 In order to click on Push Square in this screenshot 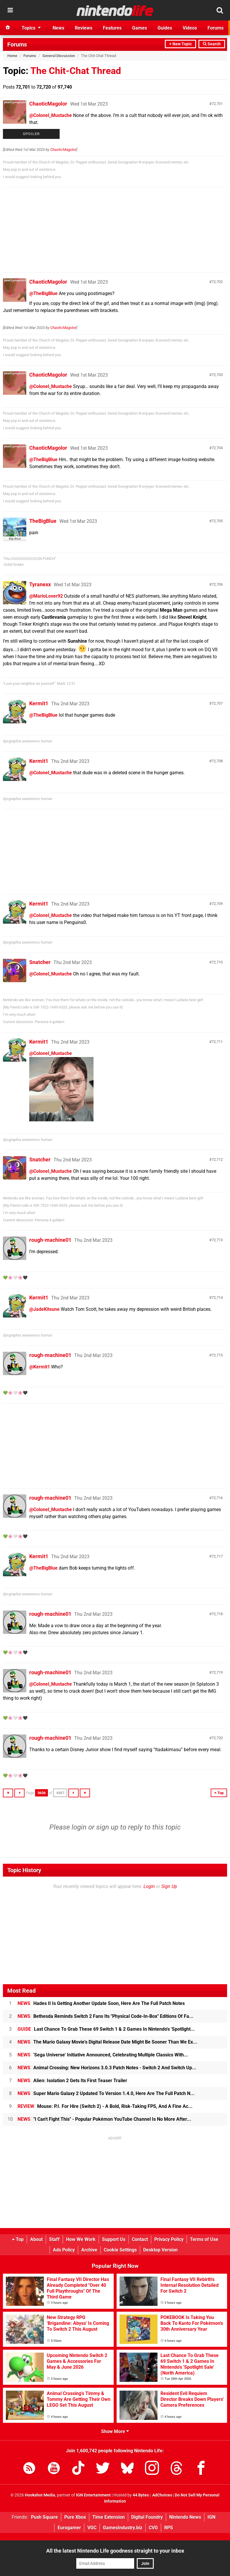, I will do `click(44, 2517)`.